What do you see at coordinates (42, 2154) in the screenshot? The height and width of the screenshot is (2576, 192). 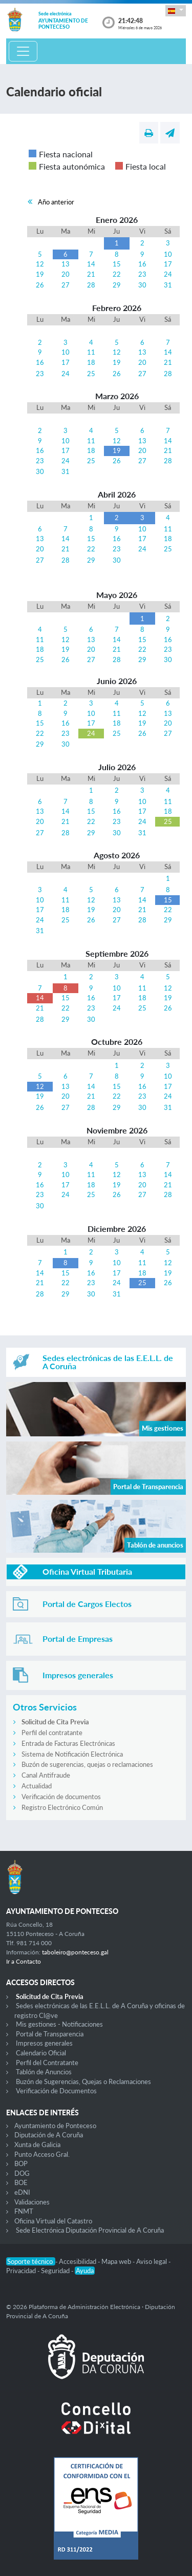 I see `Punto Acceso Gral.` at bounding box center [42, 2154].